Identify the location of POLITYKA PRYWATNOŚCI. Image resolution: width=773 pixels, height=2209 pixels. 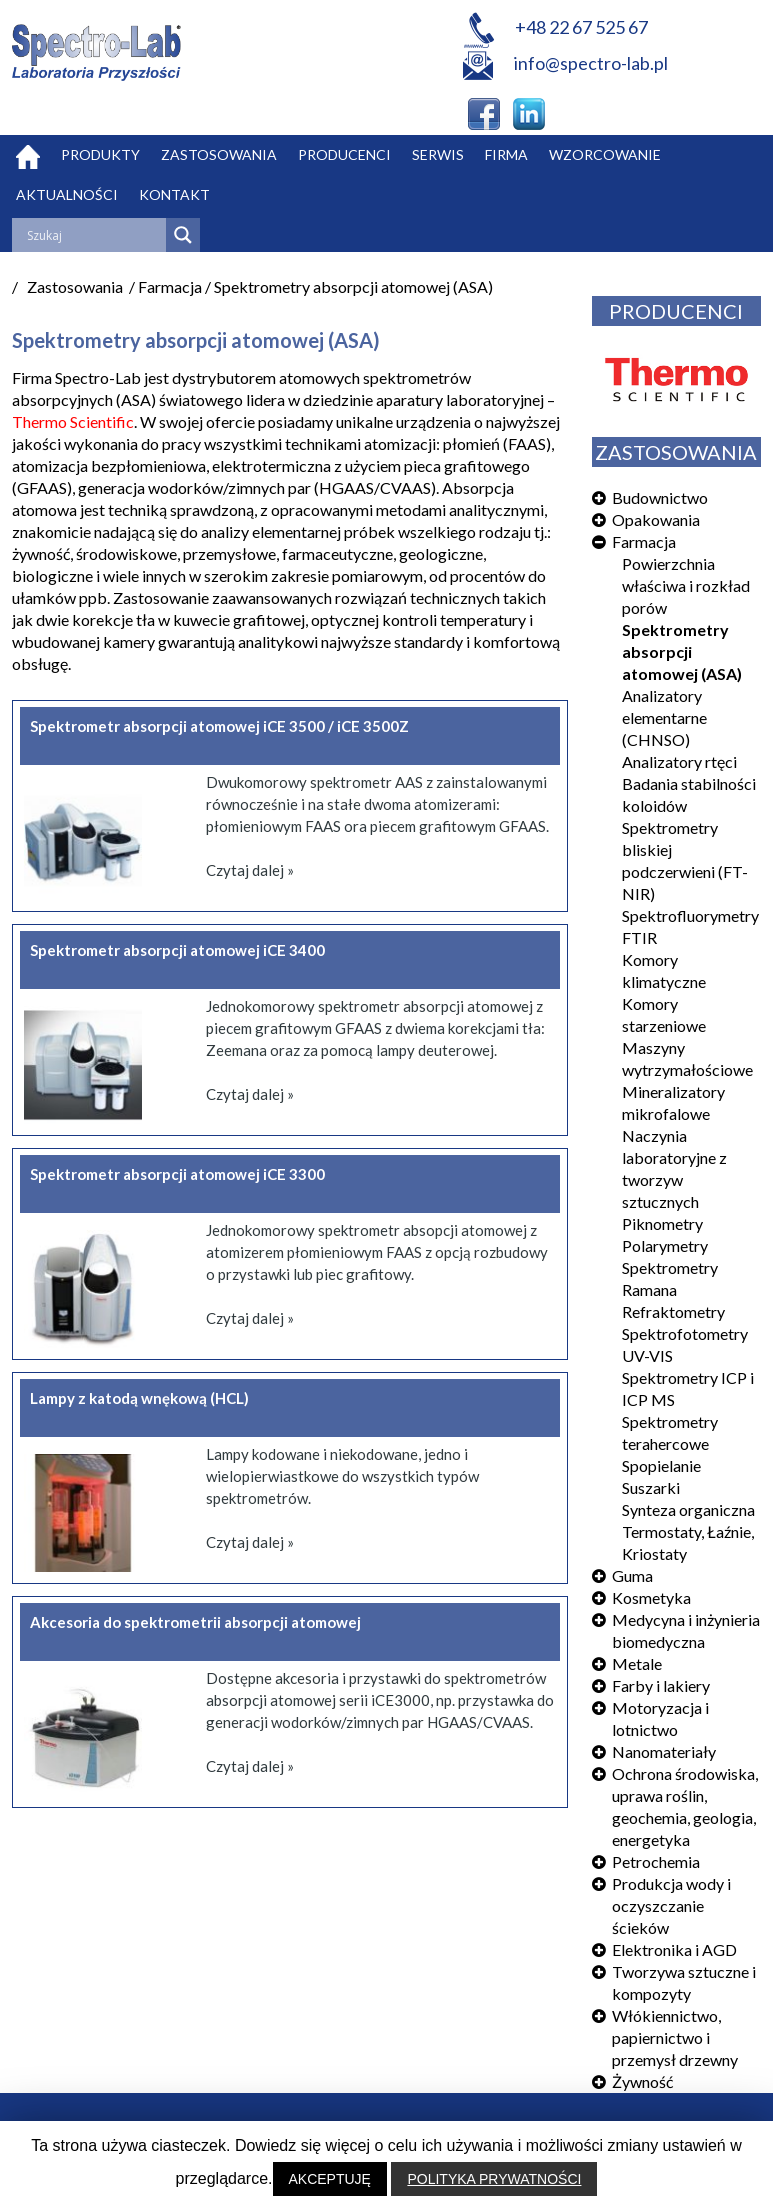
(494, 2179).